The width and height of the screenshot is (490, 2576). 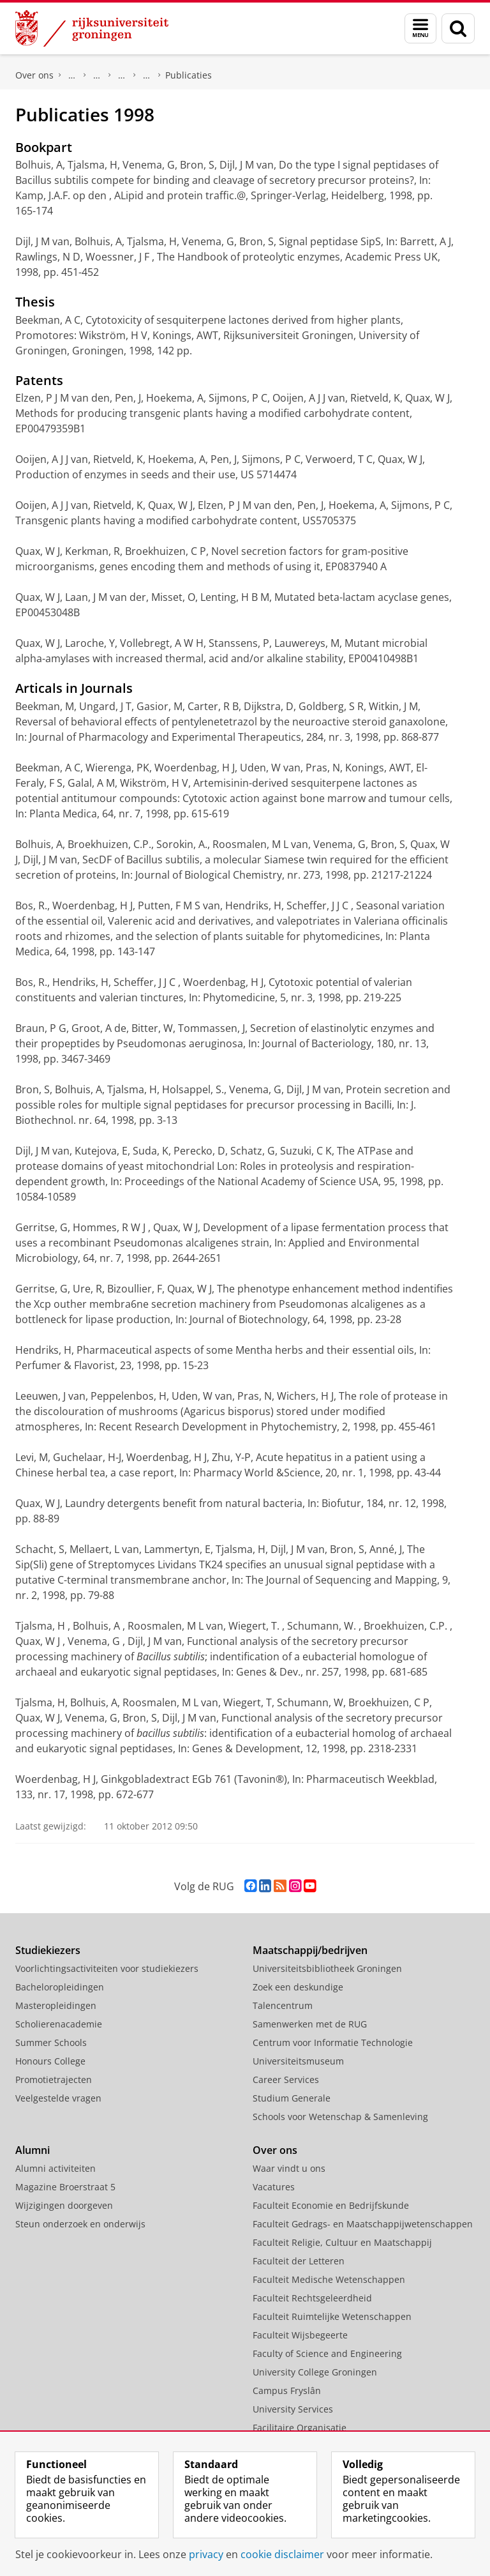 What do you see at coordinates (332, 2316) in the screenshot?
I see `Faculteit Ruimtelijke Wetenschappen` at bounding box center [332, 2316].